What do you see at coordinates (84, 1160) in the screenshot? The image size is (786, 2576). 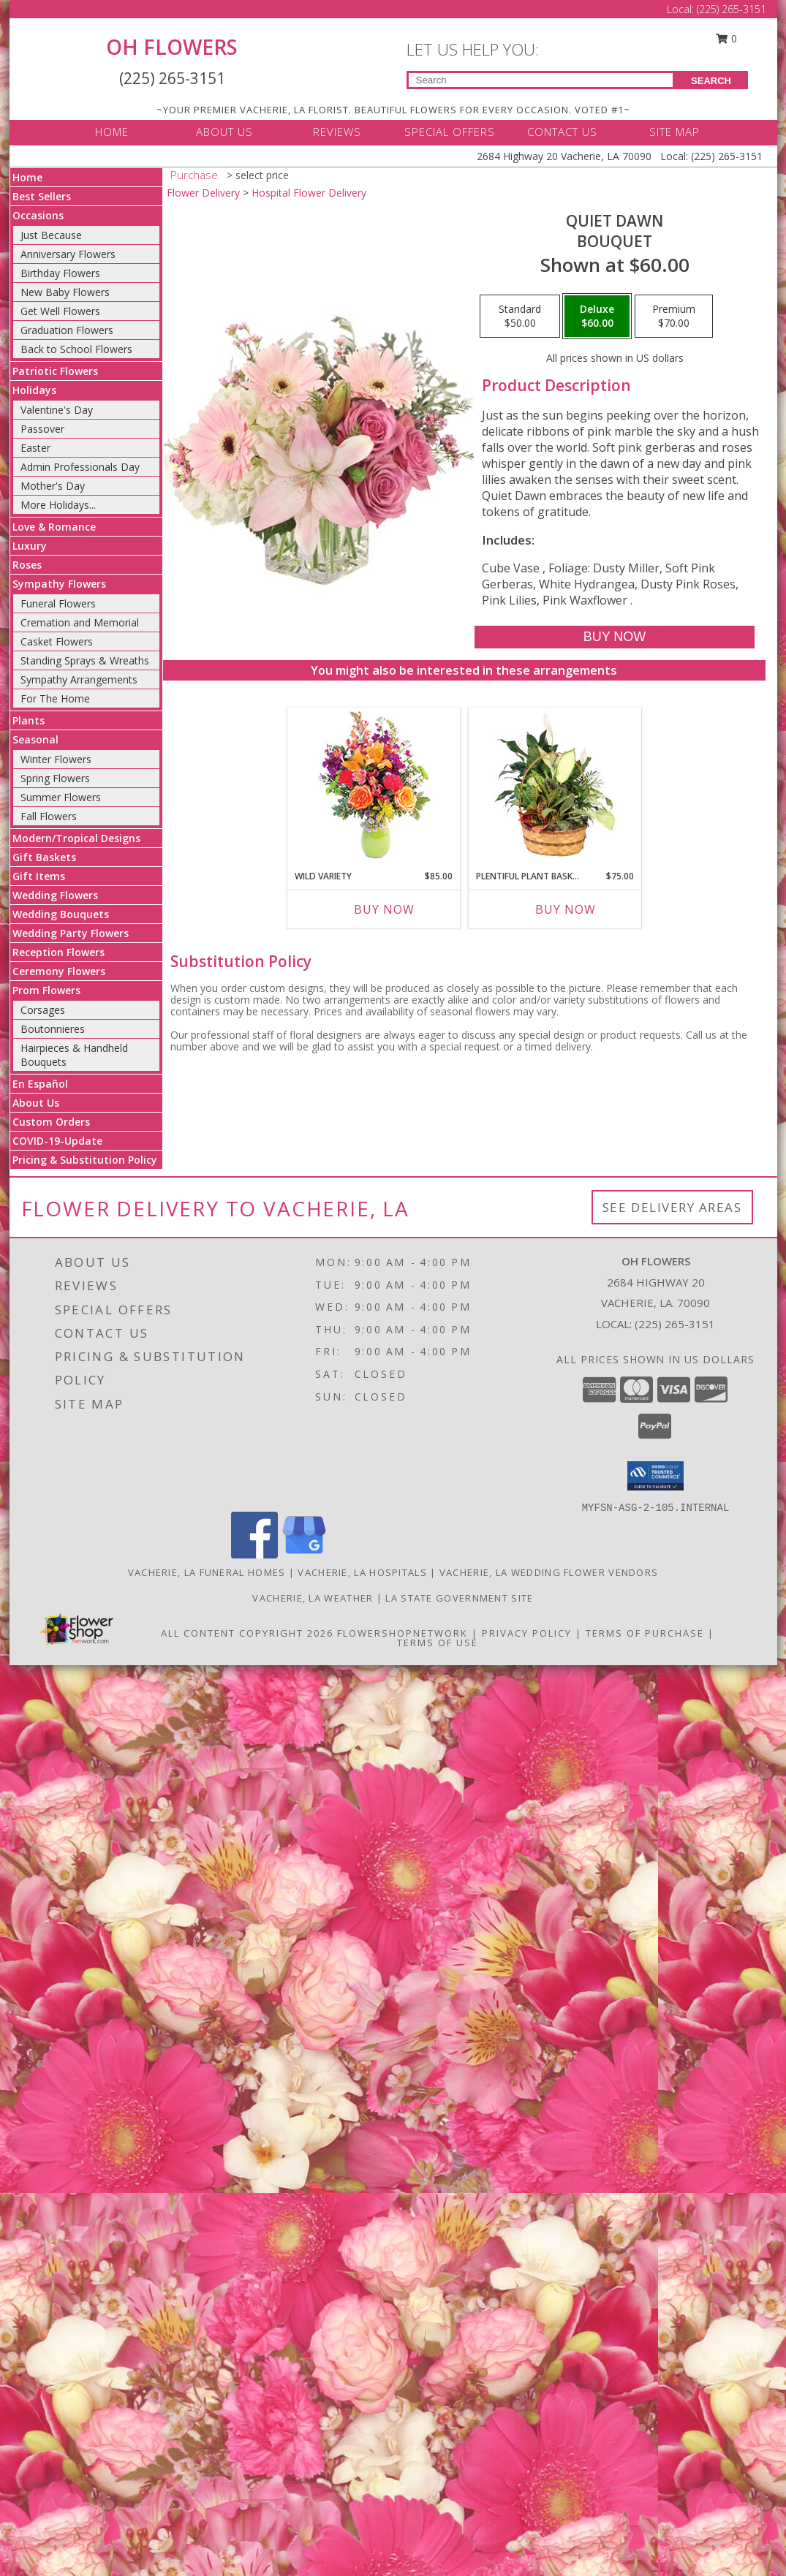 I see `Pricing & Substitution Policy` at bounding box center [84, 1160].